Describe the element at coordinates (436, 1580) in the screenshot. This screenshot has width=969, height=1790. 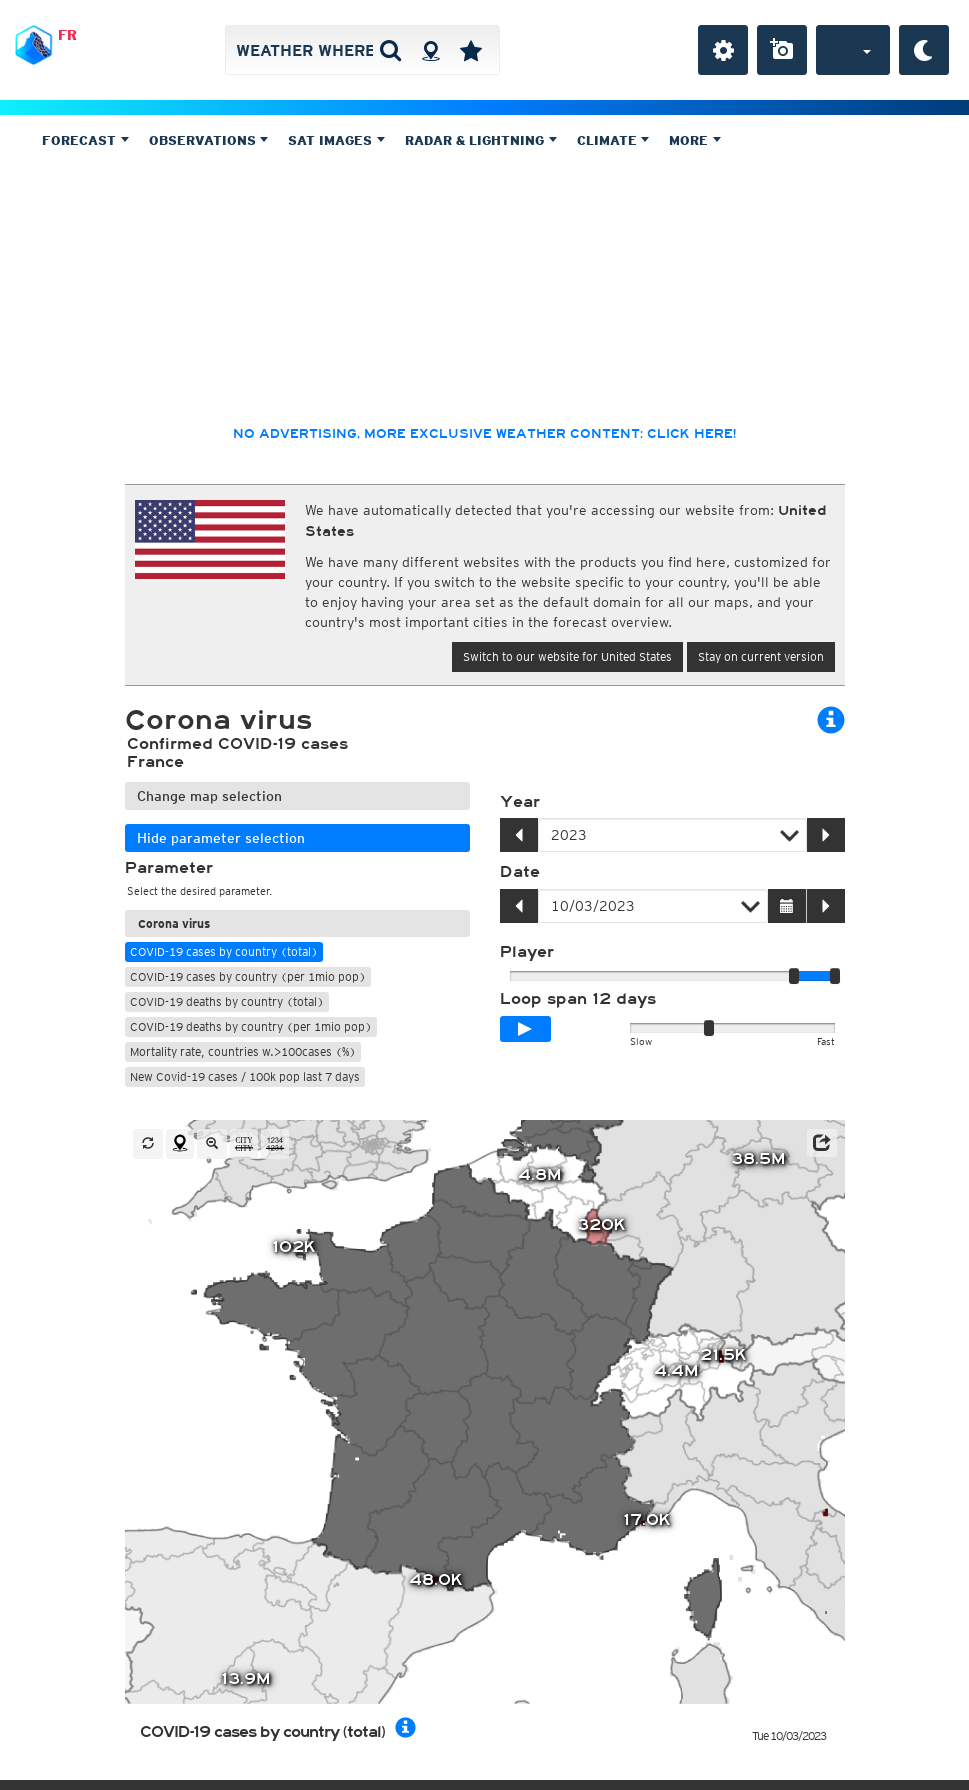
I see `48.0K` at that location.